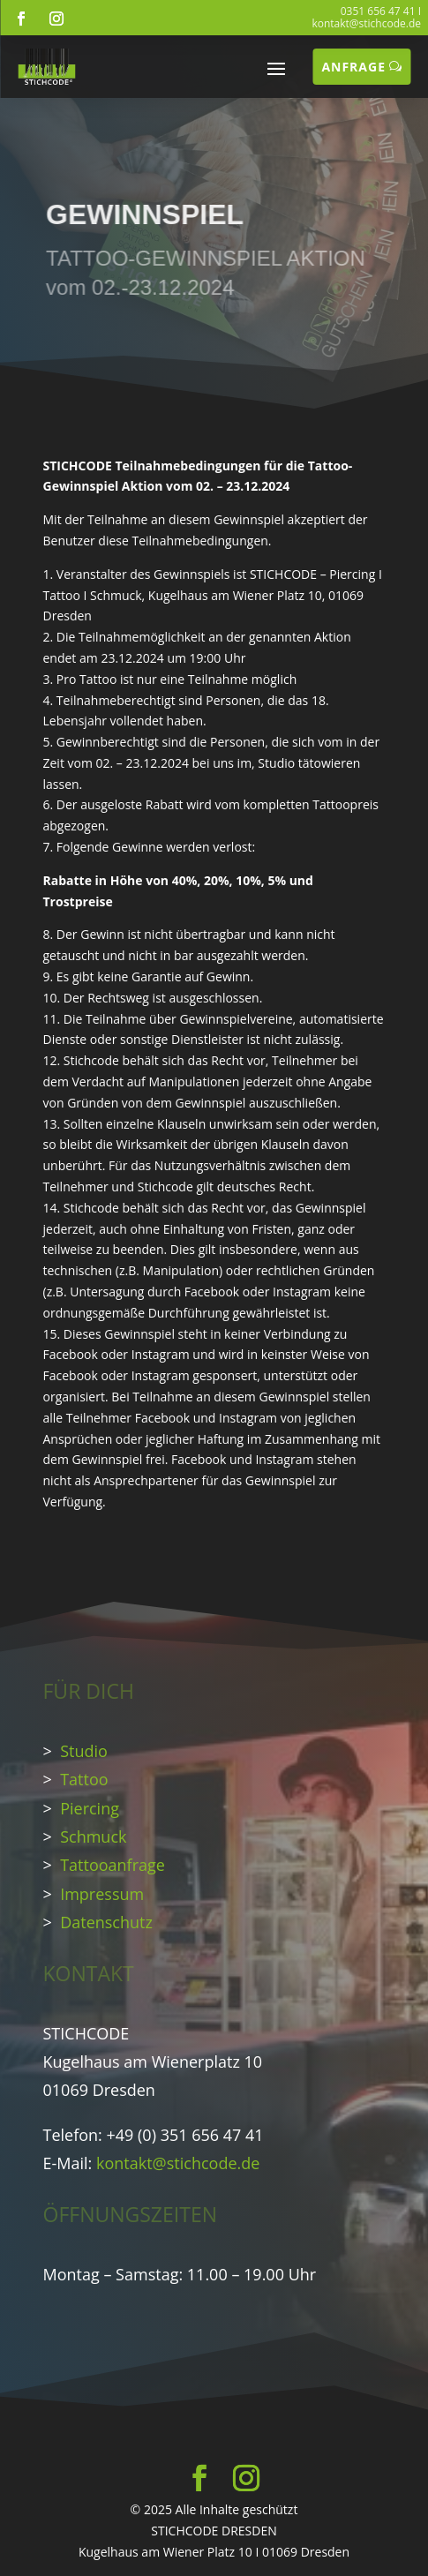  Describe the element at coordinates (102, 1893) in the screenshot. I see `Impressum` at that location.